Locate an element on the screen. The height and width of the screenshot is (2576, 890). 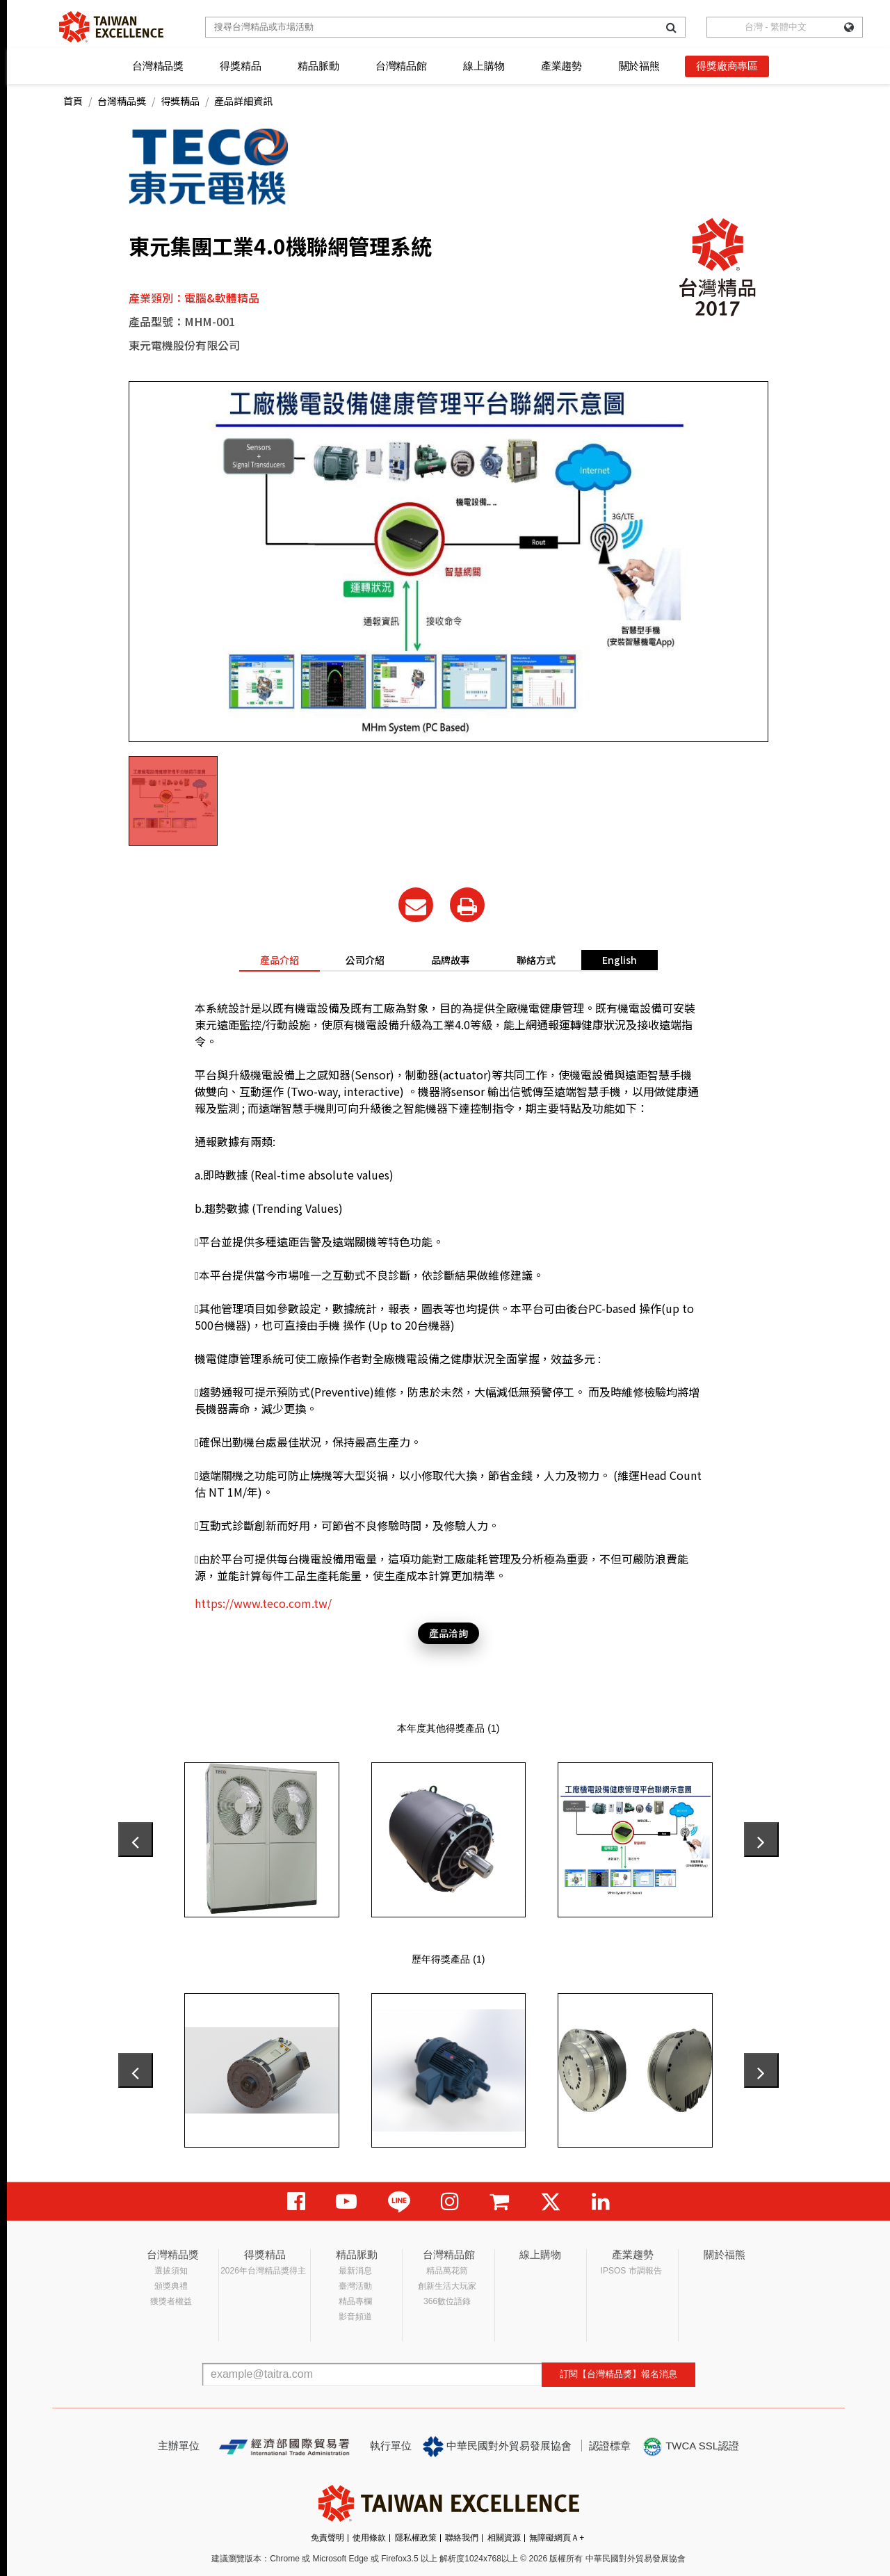
無障礙網頁Ａ+ is located at coordinates (556, 2538).